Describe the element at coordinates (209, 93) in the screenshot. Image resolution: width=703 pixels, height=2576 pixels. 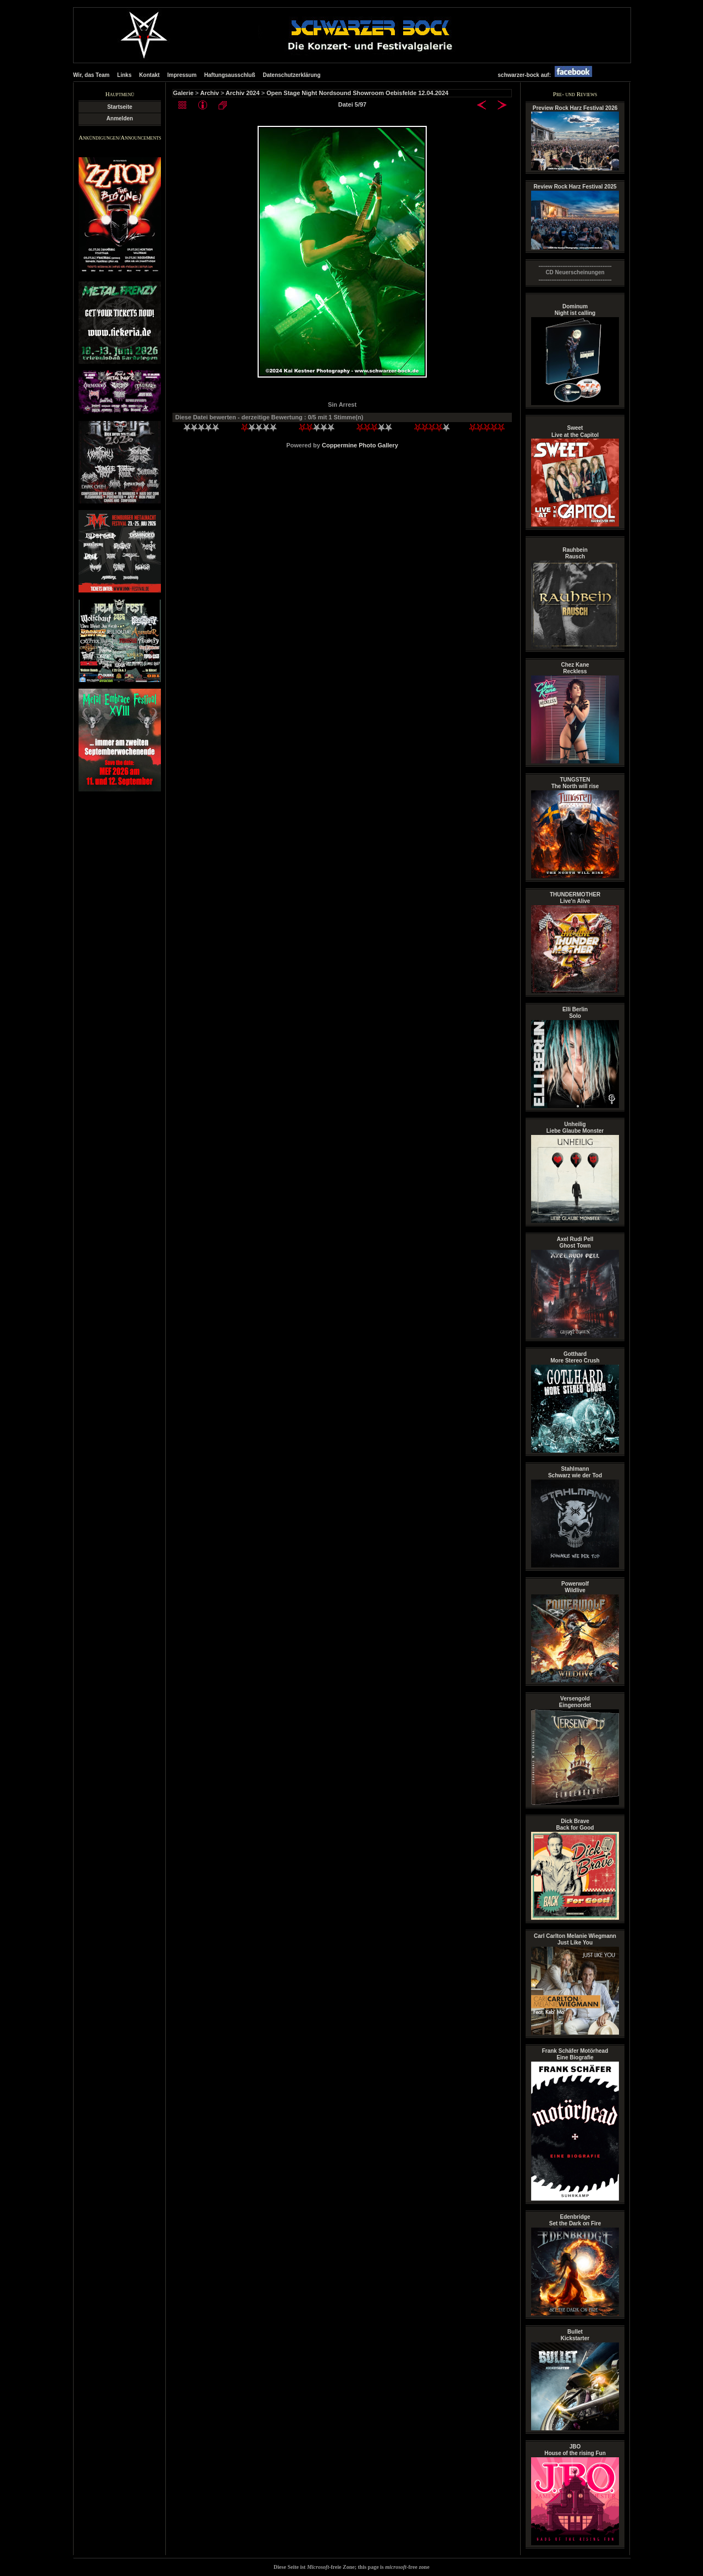
I see `Archiv` at that location.